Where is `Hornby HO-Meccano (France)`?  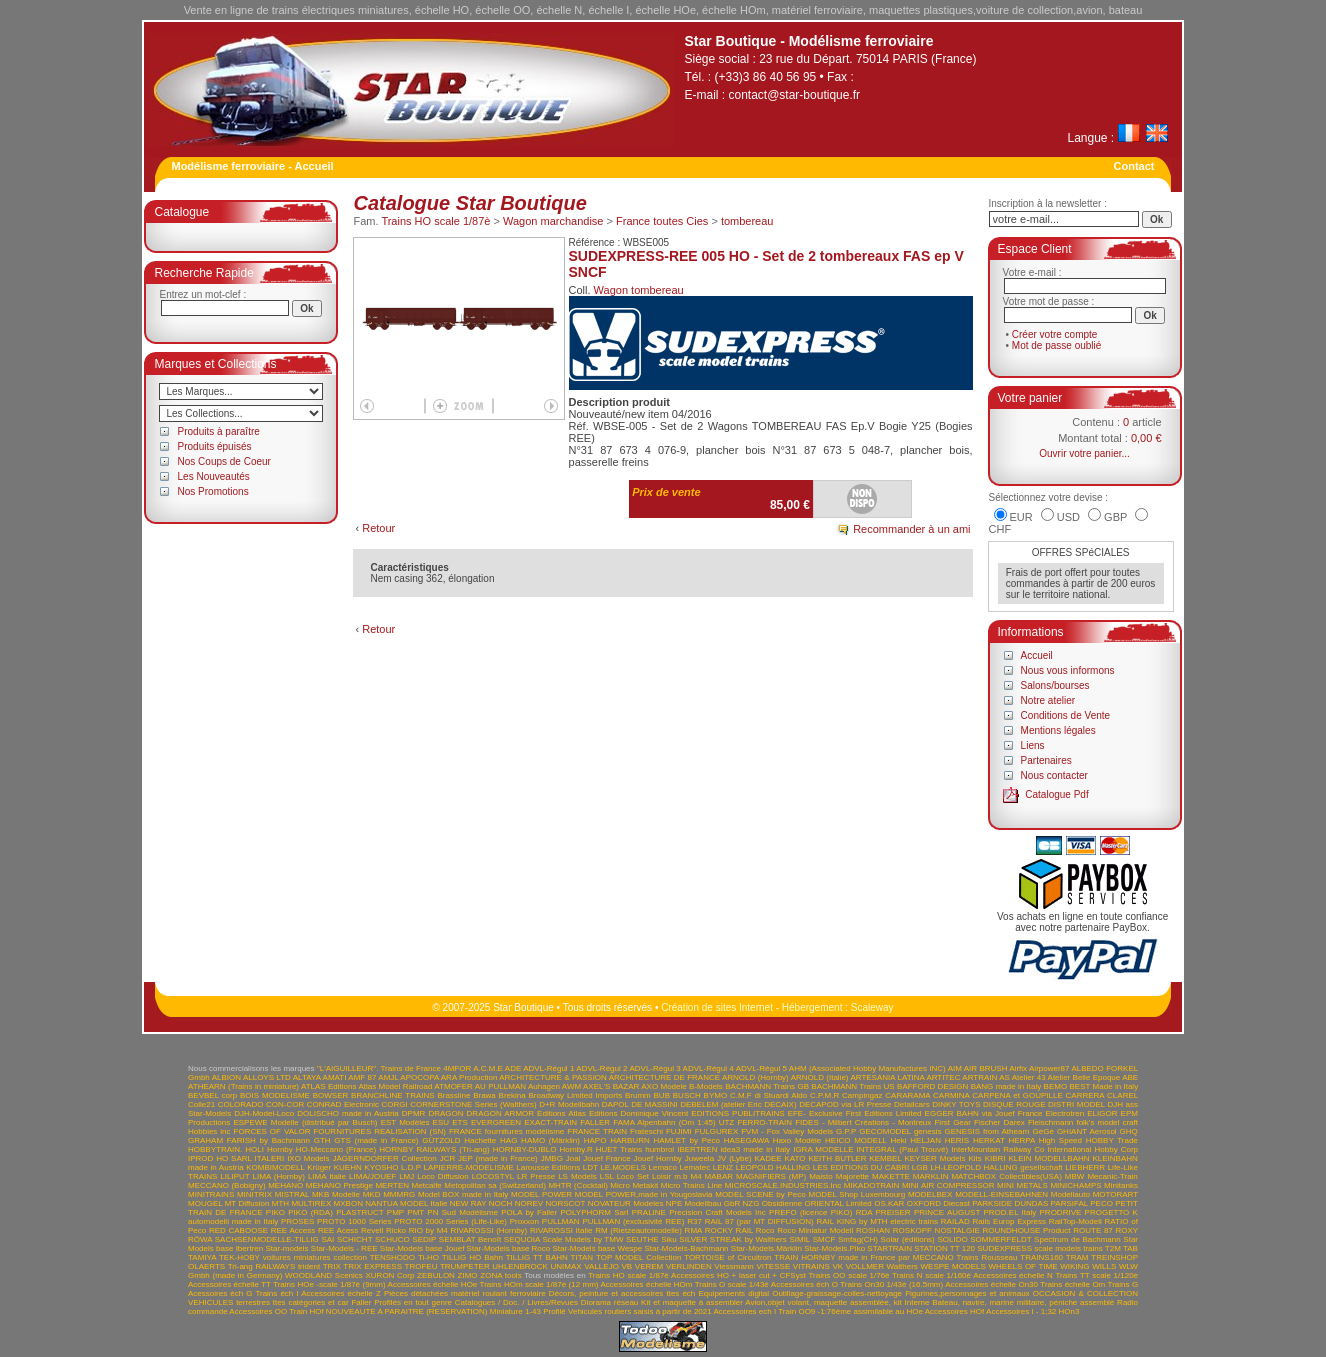
Hornby HO-Meccano (France) is located at coordinates (321, 1149).